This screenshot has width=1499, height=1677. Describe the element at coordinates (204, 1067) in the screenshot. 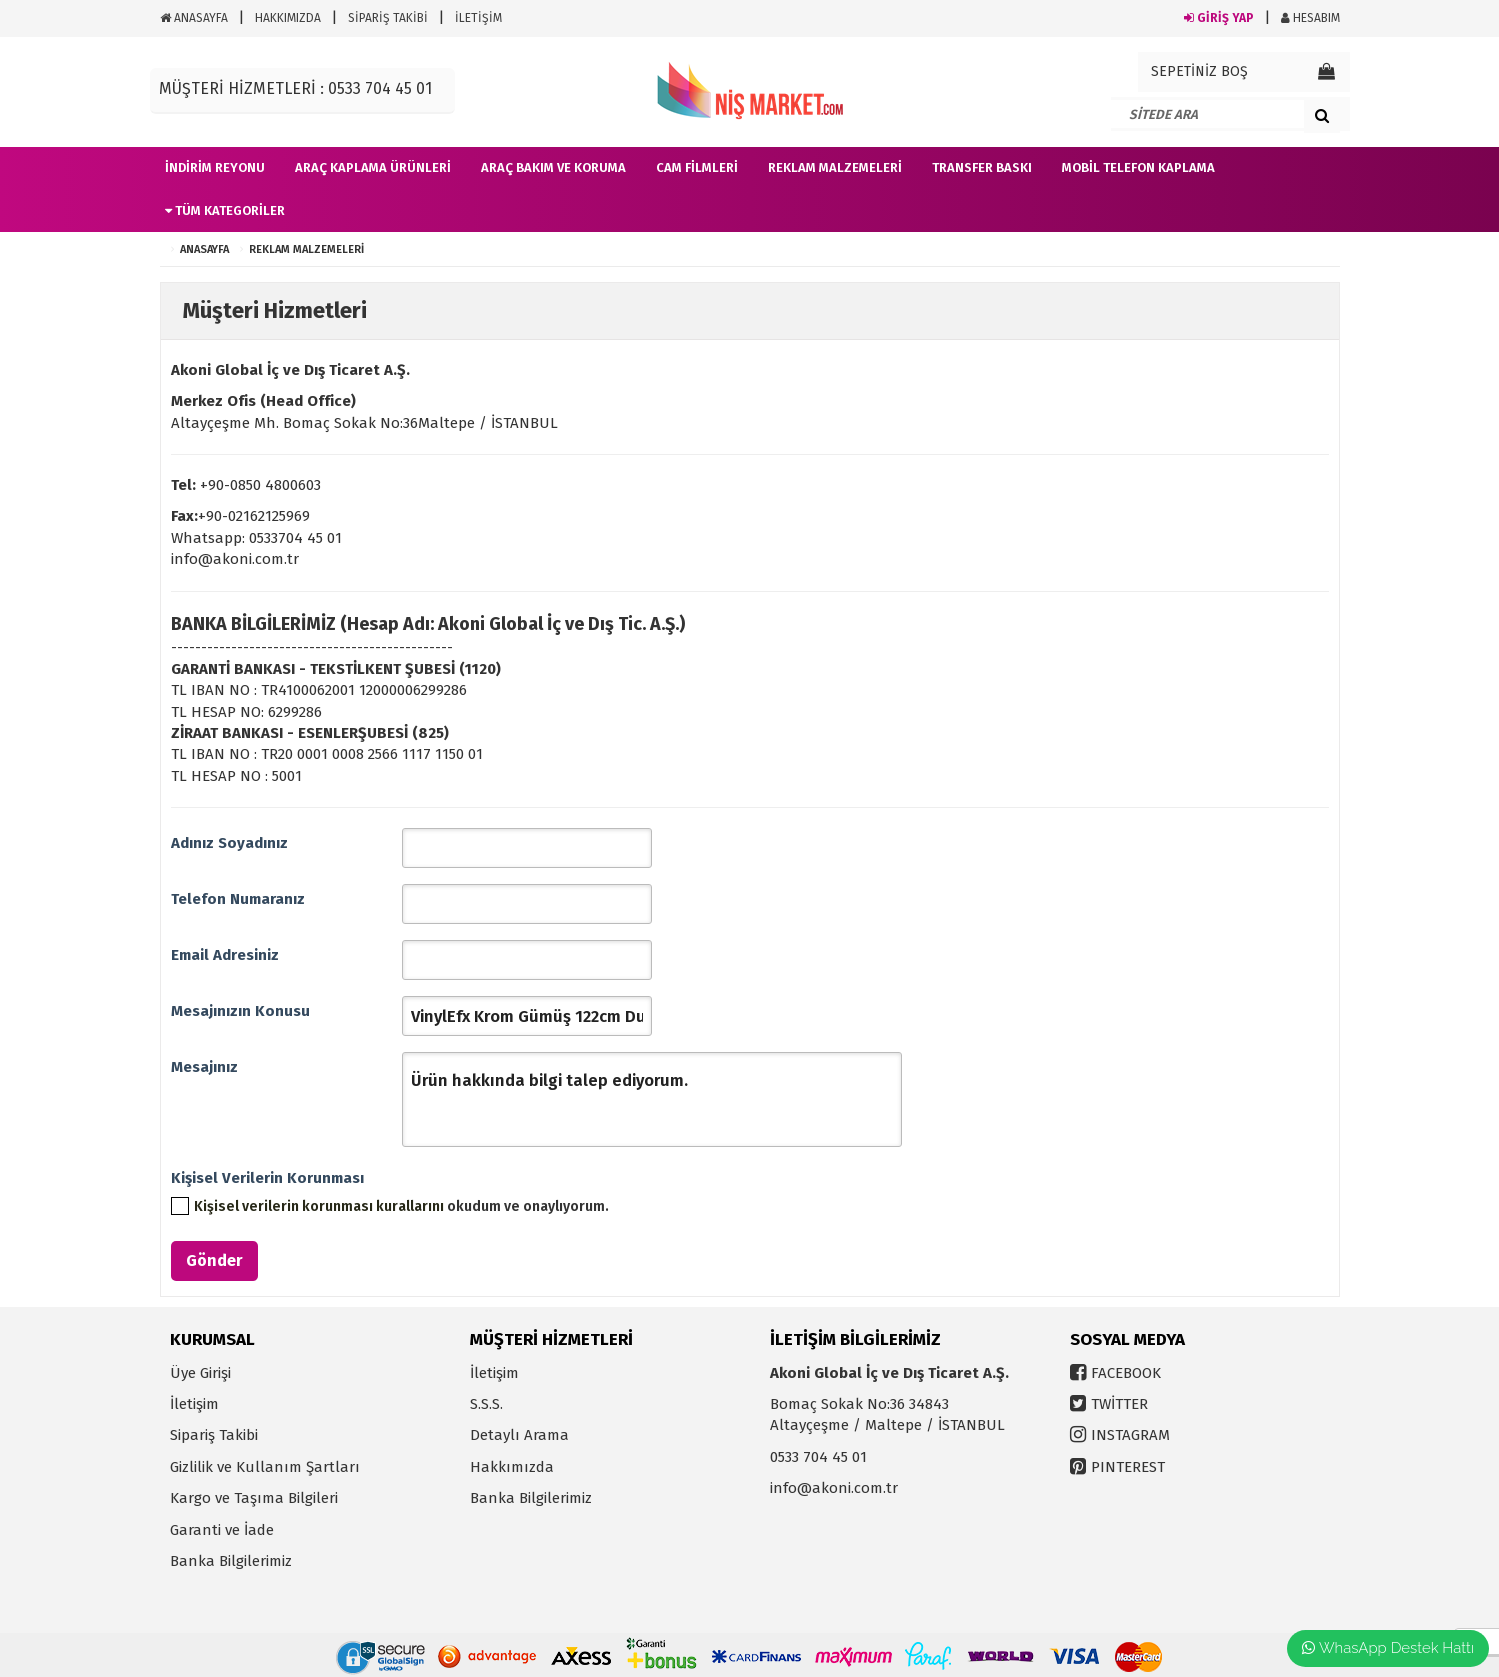

I see `Mesajınız` at that location.